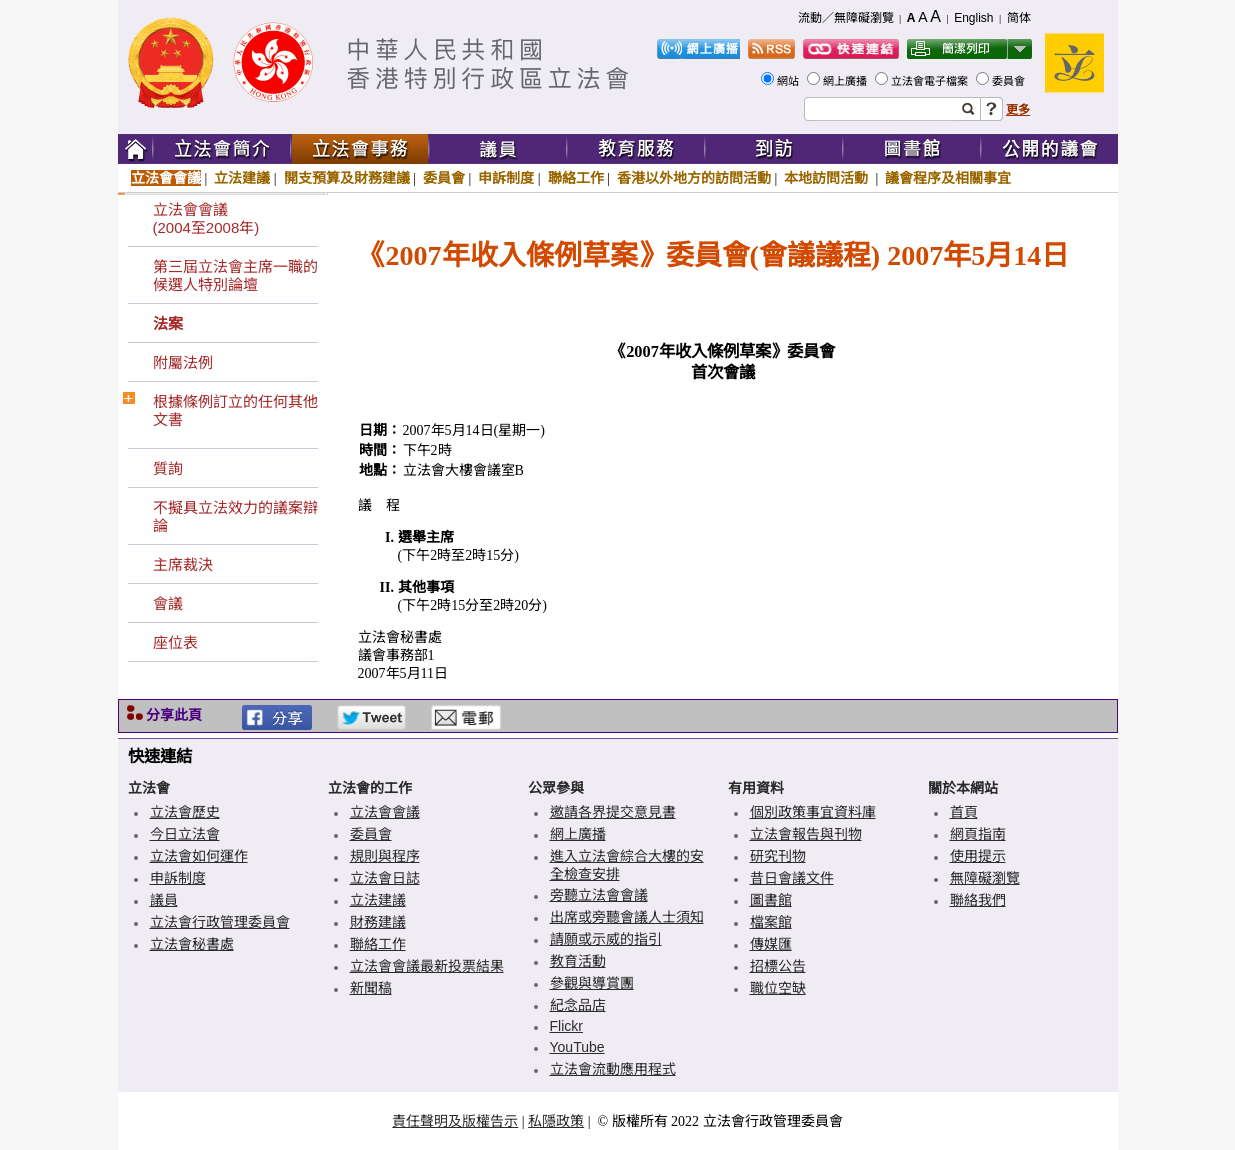  What do you see at coordinates (792, 878) in the screenshot?
I see `昔日會議文件` at bounding box center [792, 878].